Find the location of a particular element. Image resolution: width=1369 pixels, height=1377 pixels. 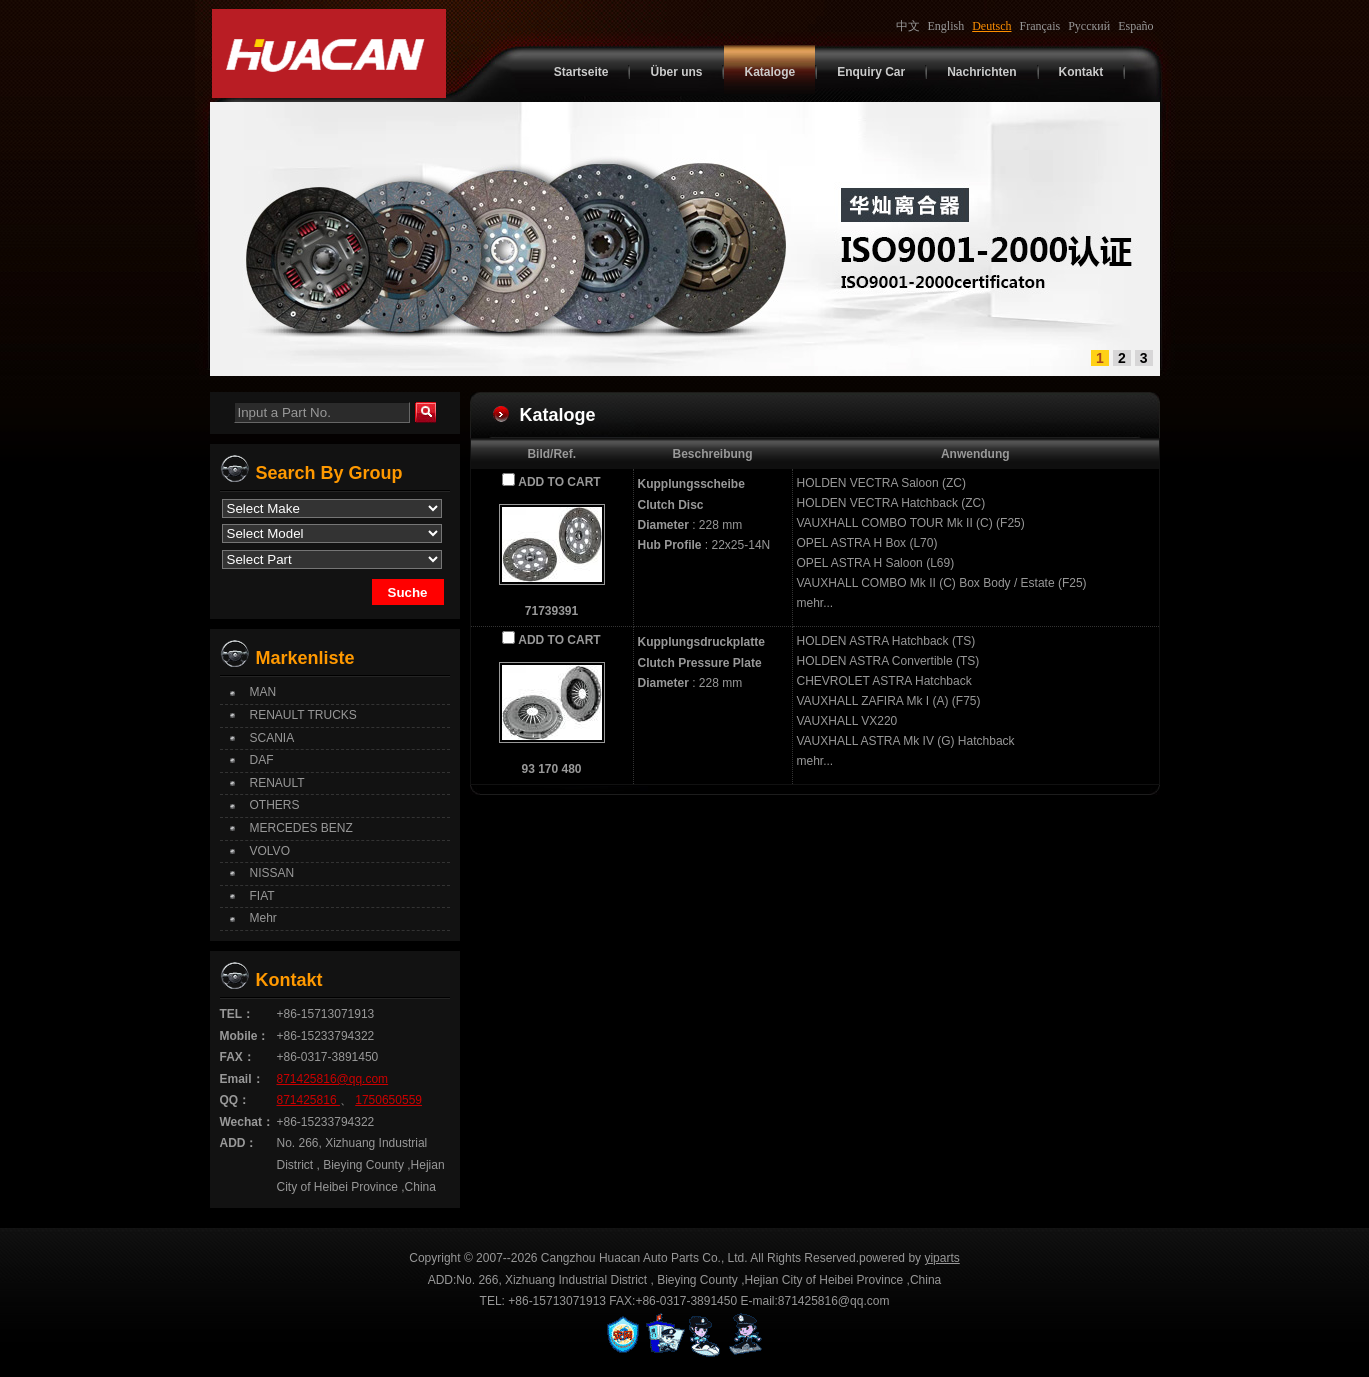

mehr... is located at coordinates (815, 603).